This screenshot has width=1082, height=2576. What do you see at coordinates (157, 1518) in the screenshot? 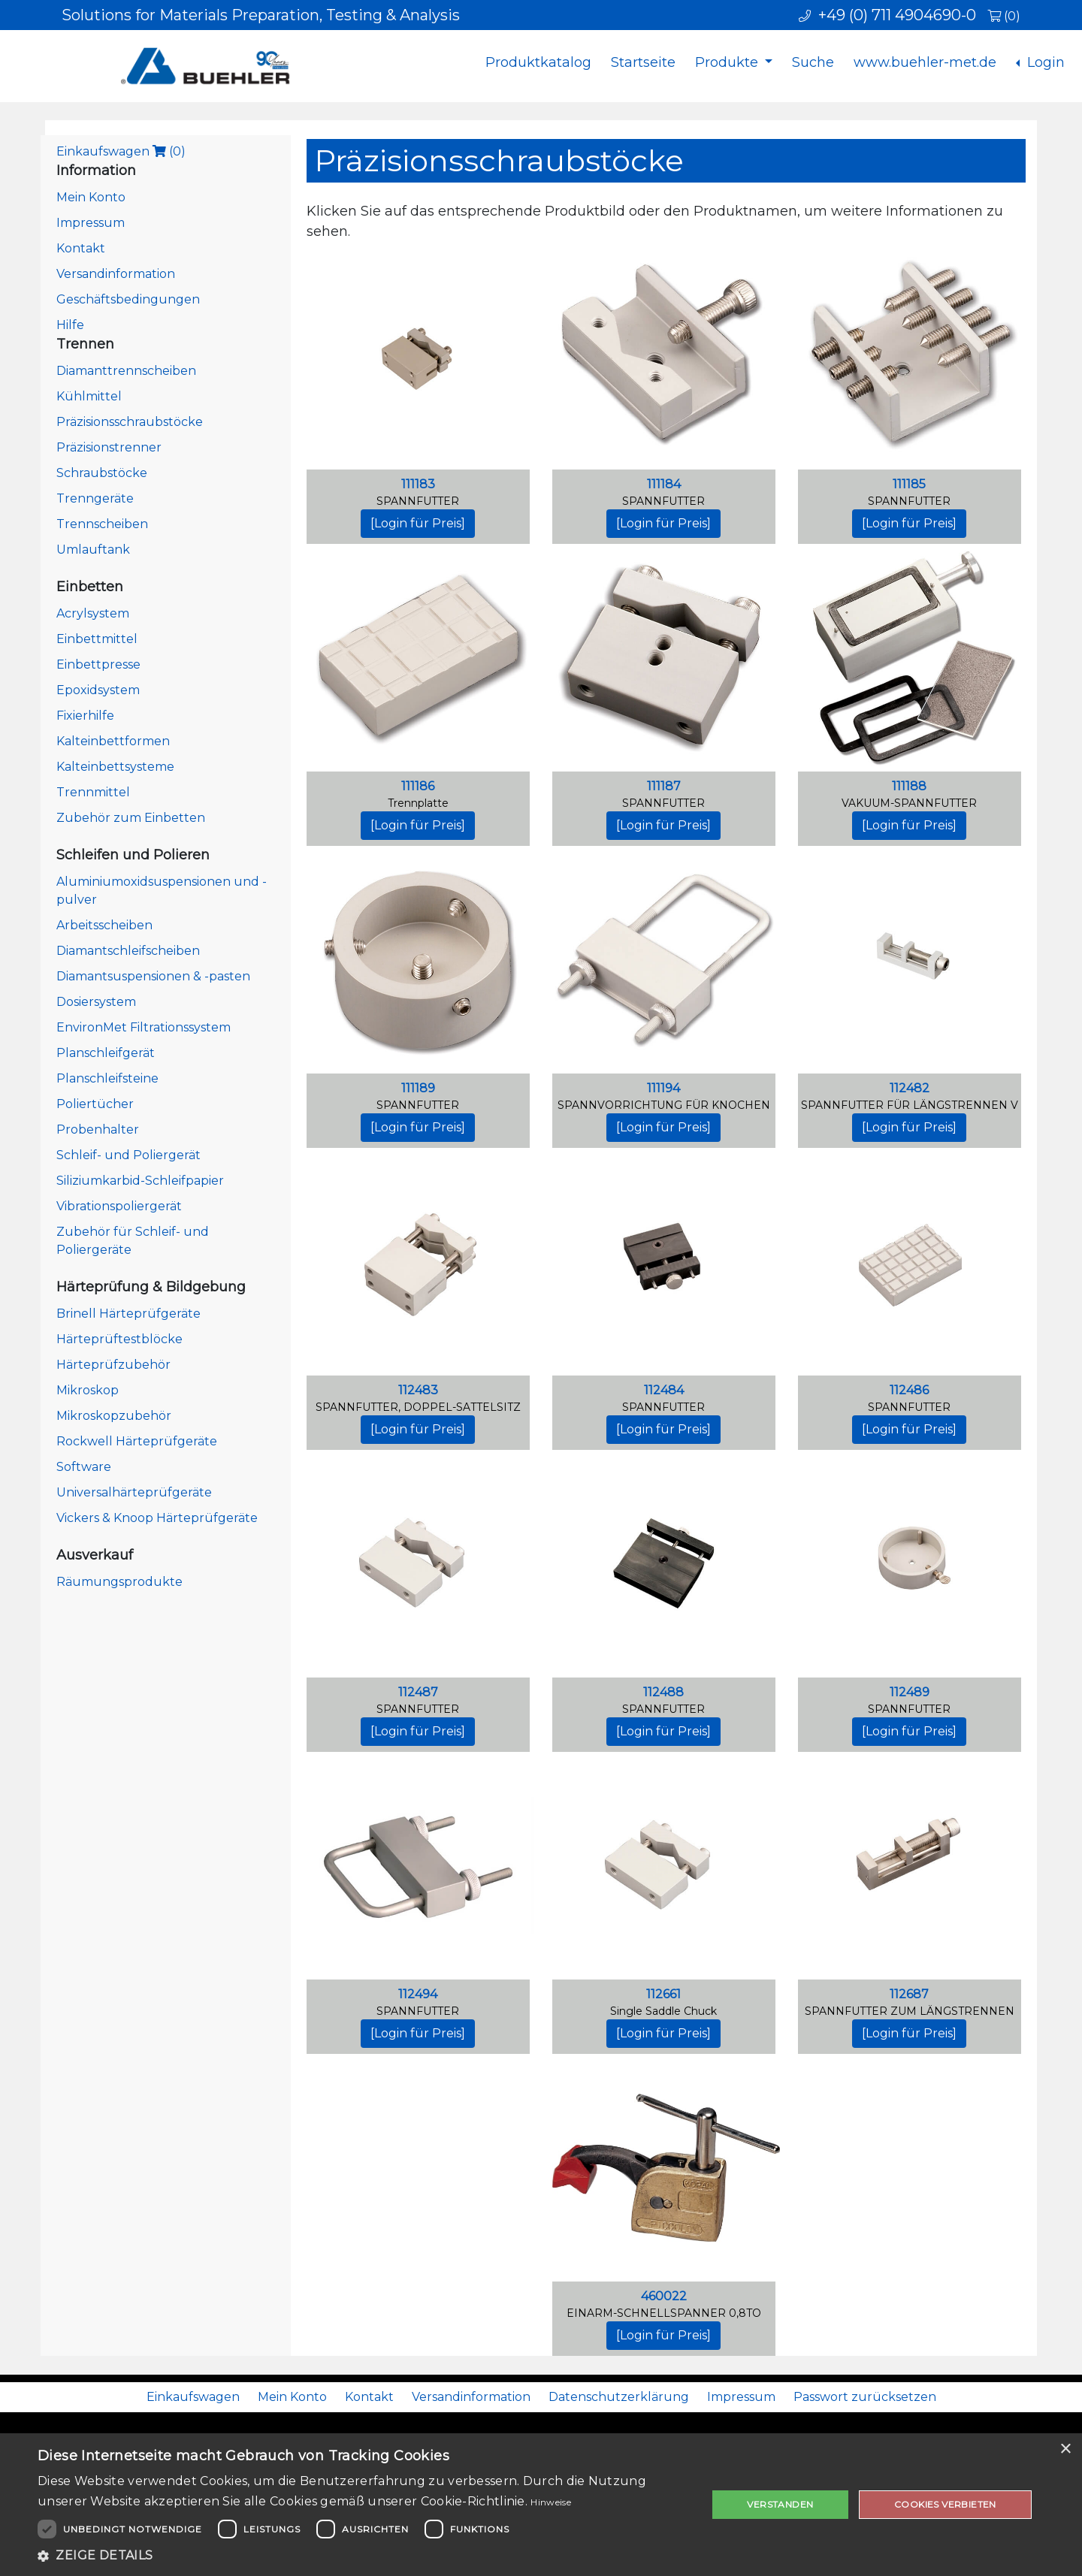
I see `Vickers & Knoop Härteprüfgeräte` at bounding box center [157, 1518].